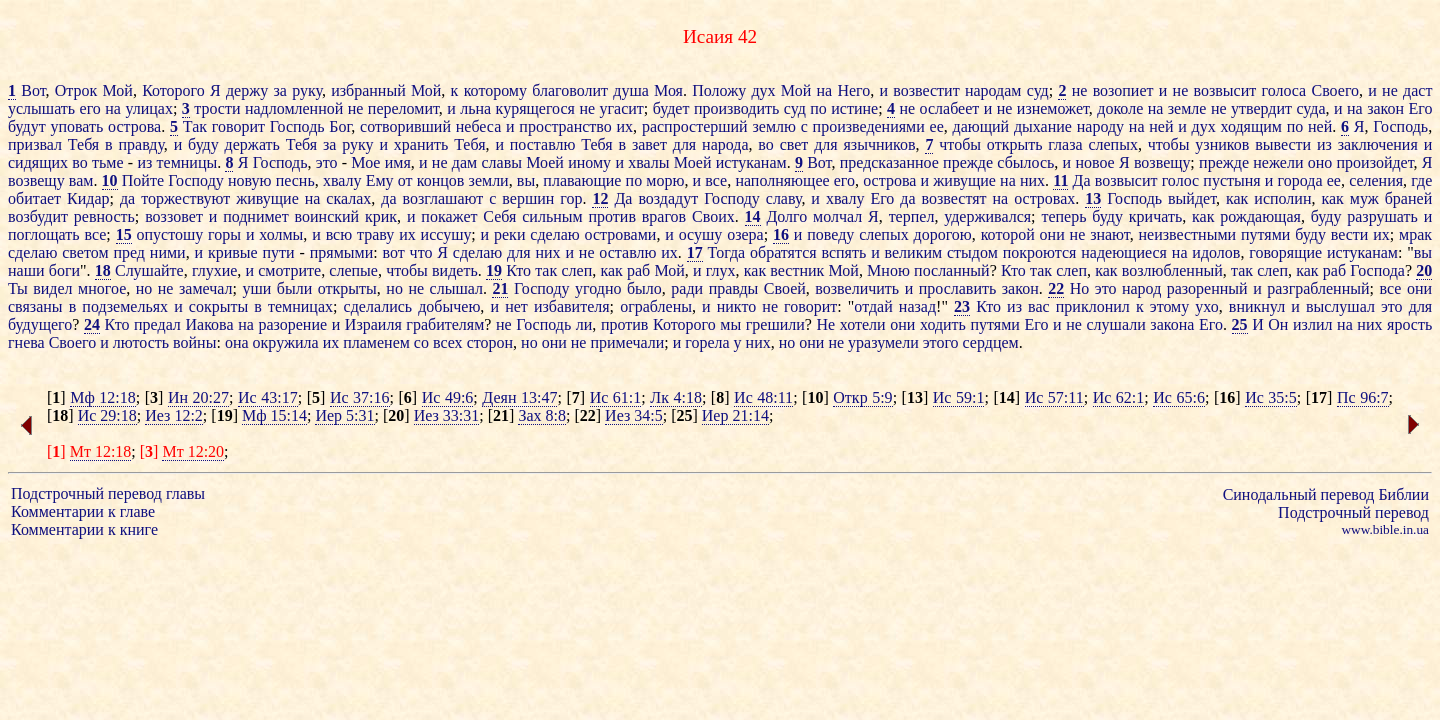  What do you see at coordinates (1056, 288) in the screenshot?
I see `22` at bounding box center [1056, 288].